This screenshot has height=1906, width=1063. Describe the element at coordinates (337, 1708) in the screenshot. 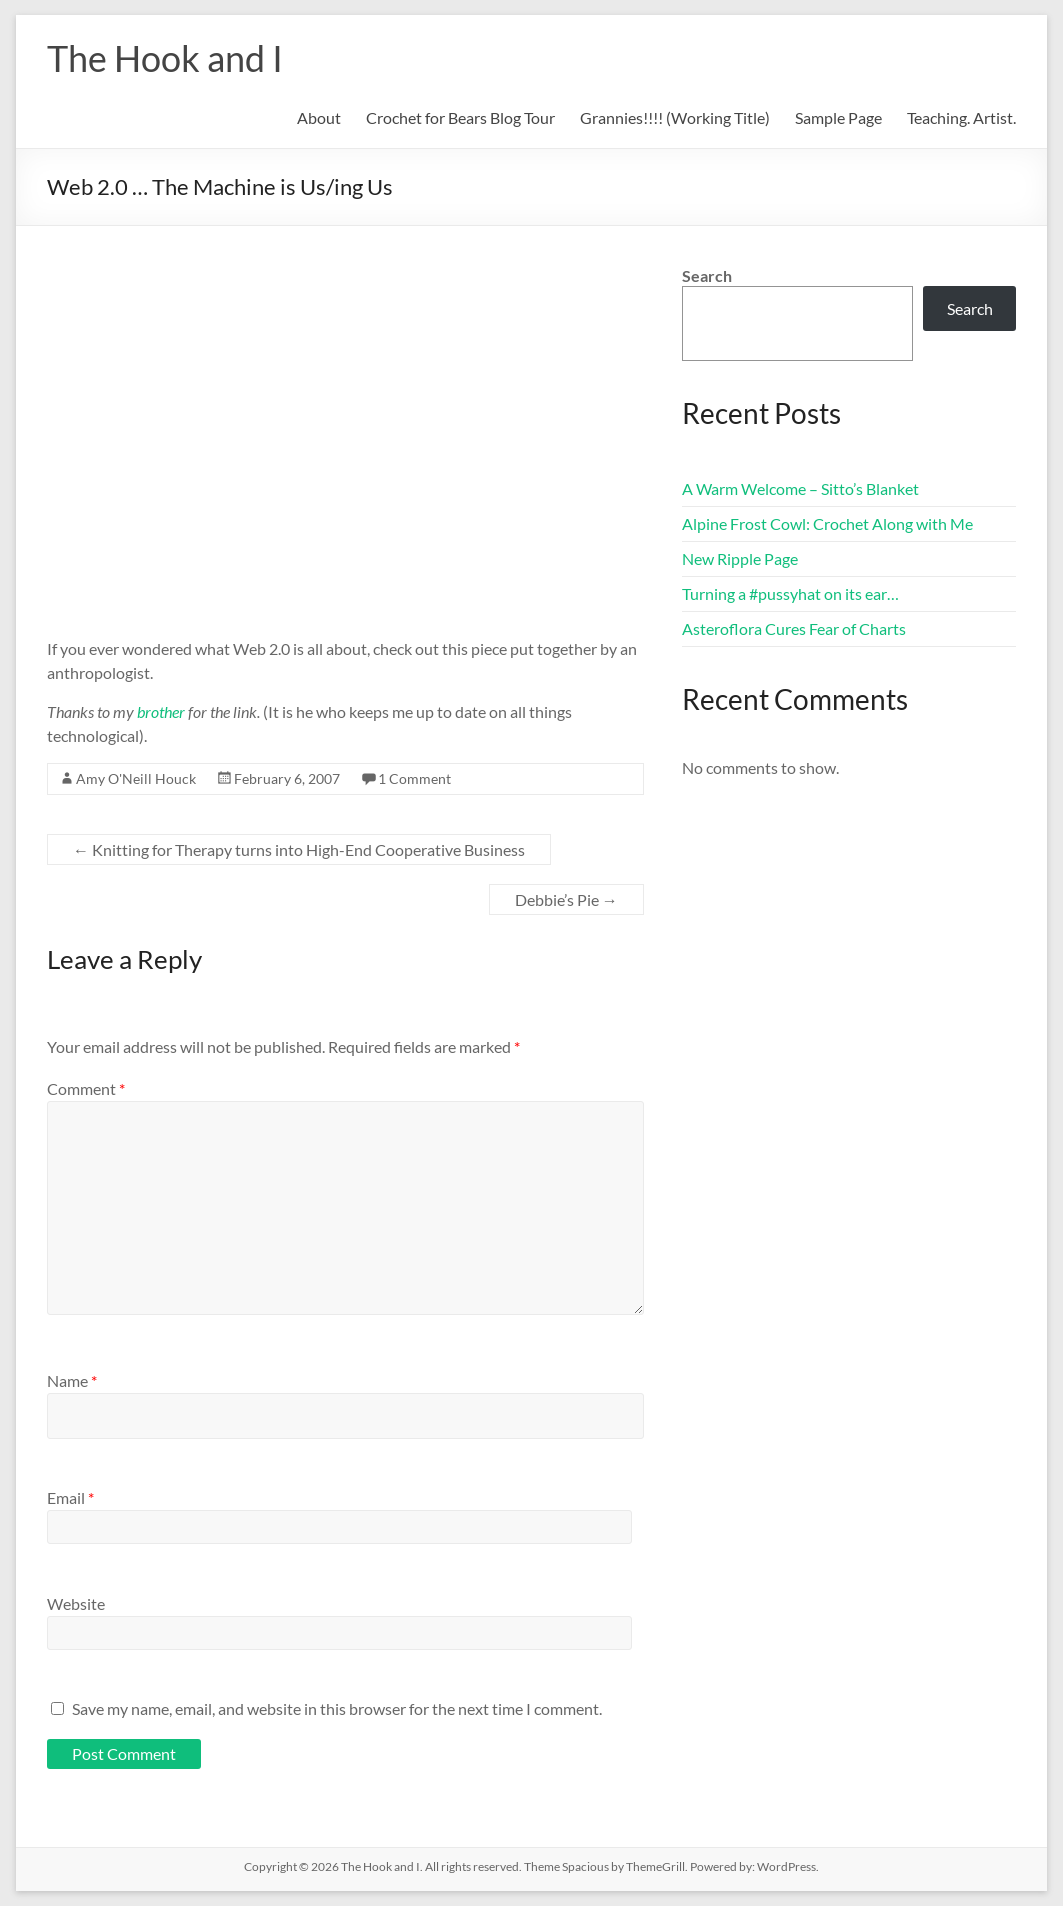

I see `Save my name, email, and website in this browser for the next time I comment.` at that location.